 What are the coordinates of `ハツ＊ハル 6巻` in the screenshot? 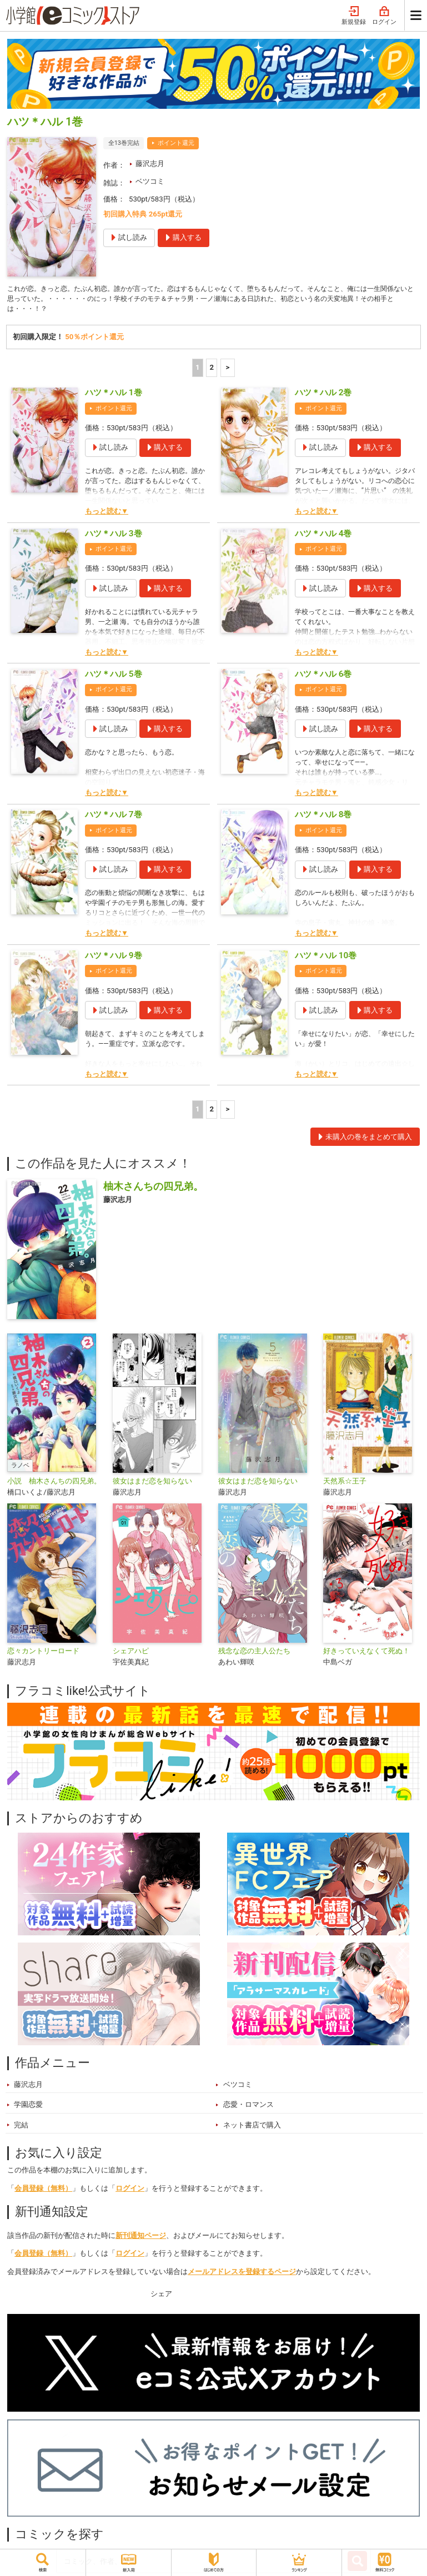 It's located at (323, 677).